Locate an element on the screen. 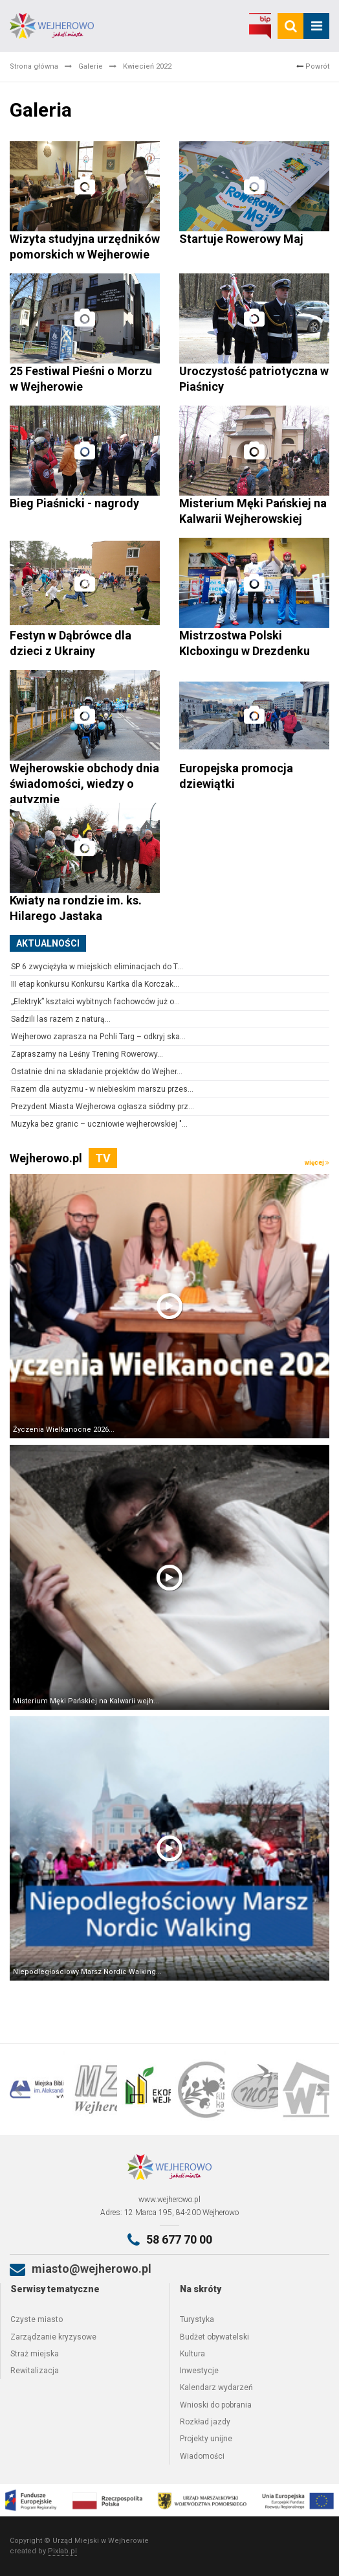 The height and width of the screenshot is (2576, 339). Kalendarz wydarzeń is located at coordinates (216, 2387).